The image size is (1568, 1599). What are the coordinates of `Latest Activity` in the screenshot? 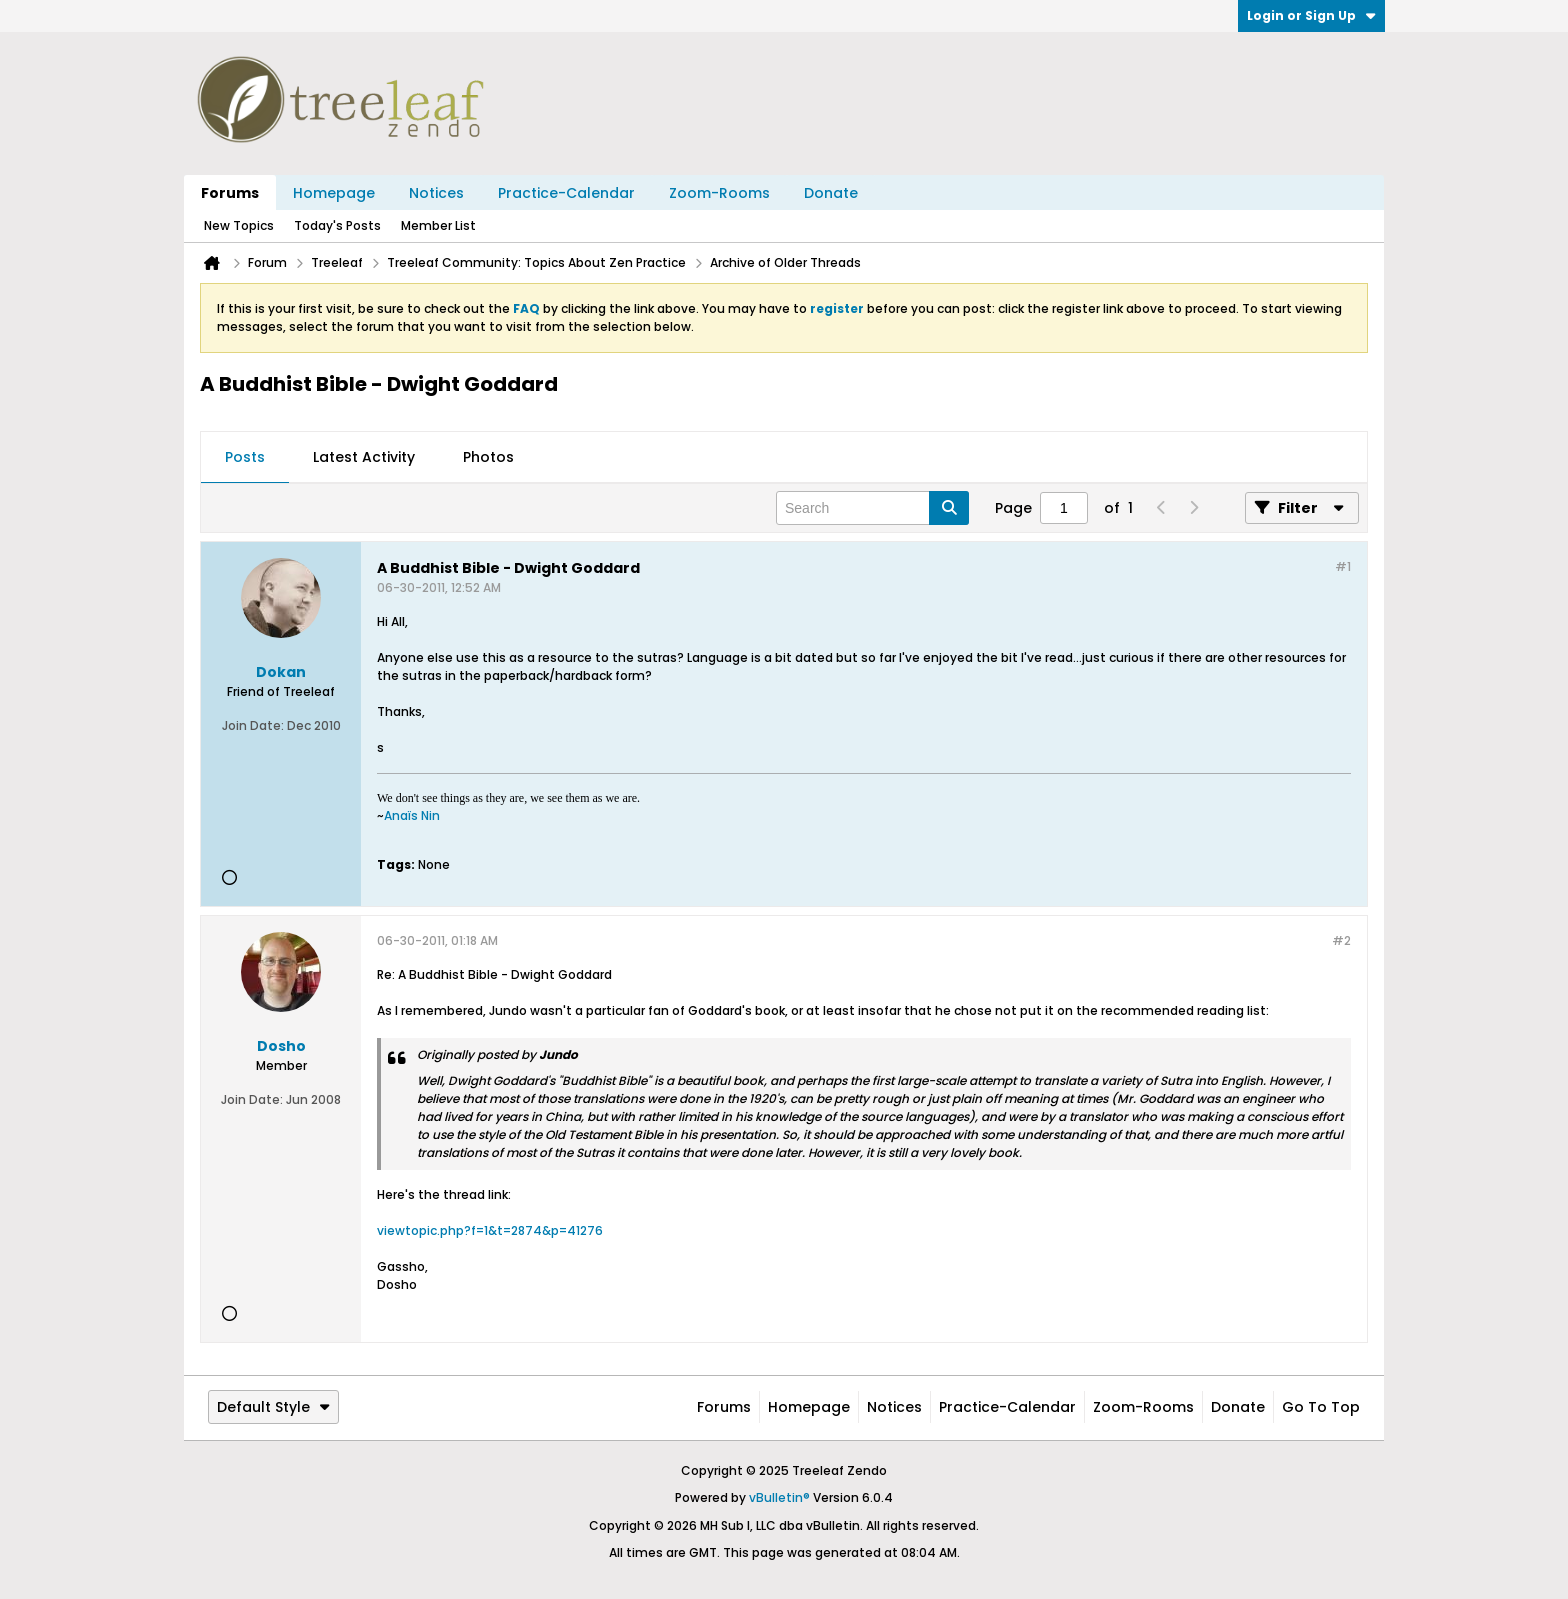 It's located at (364, 457).